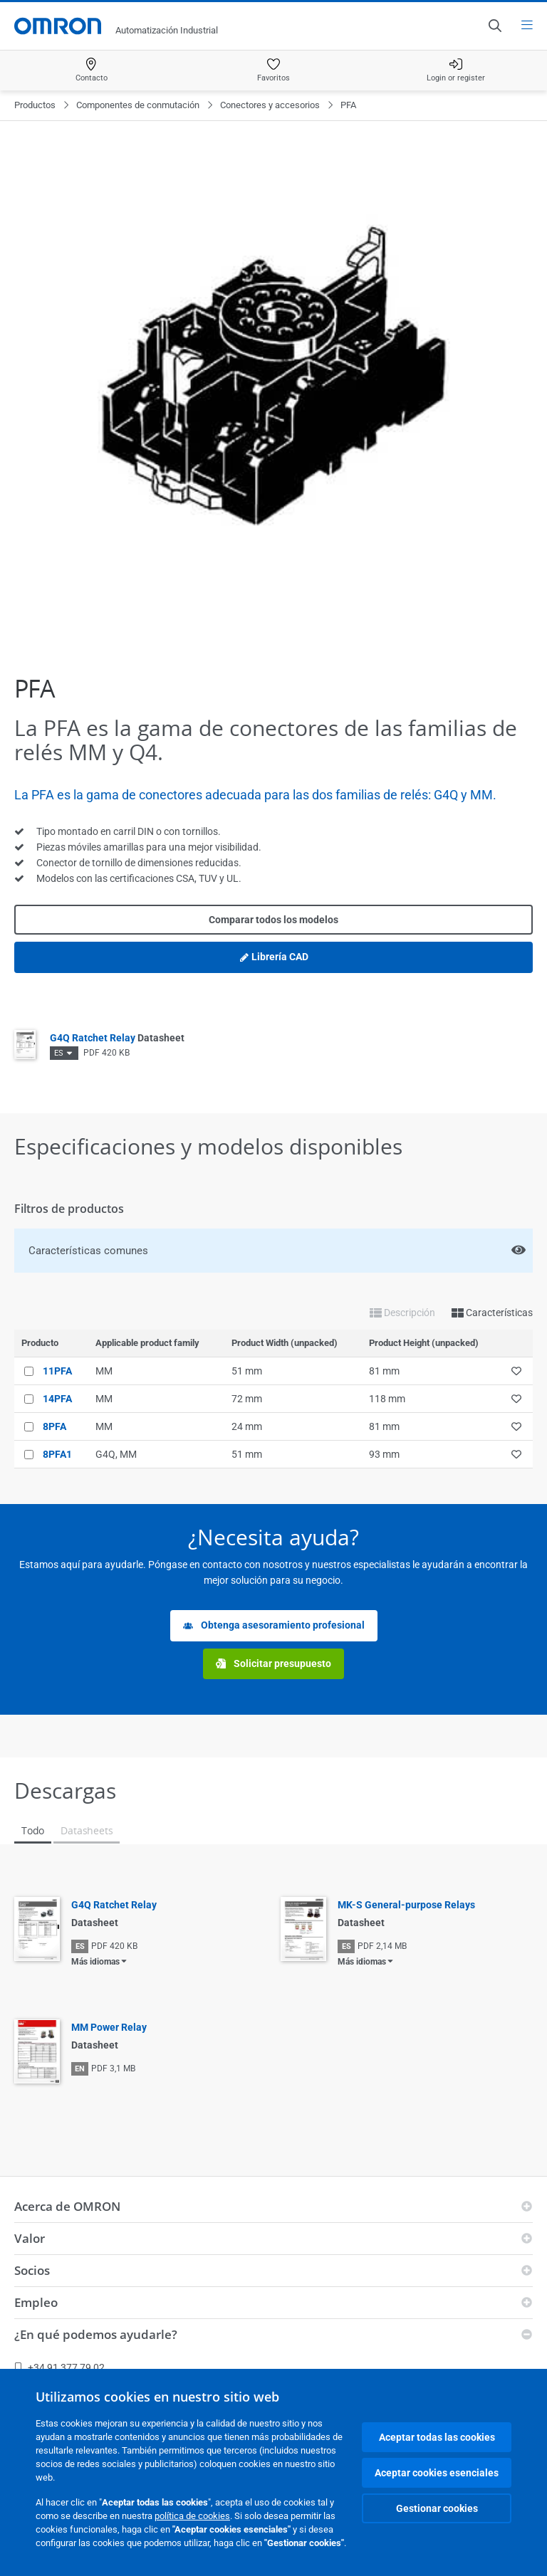  I want to click on Acerca de OMRON, so click(67, 2206).